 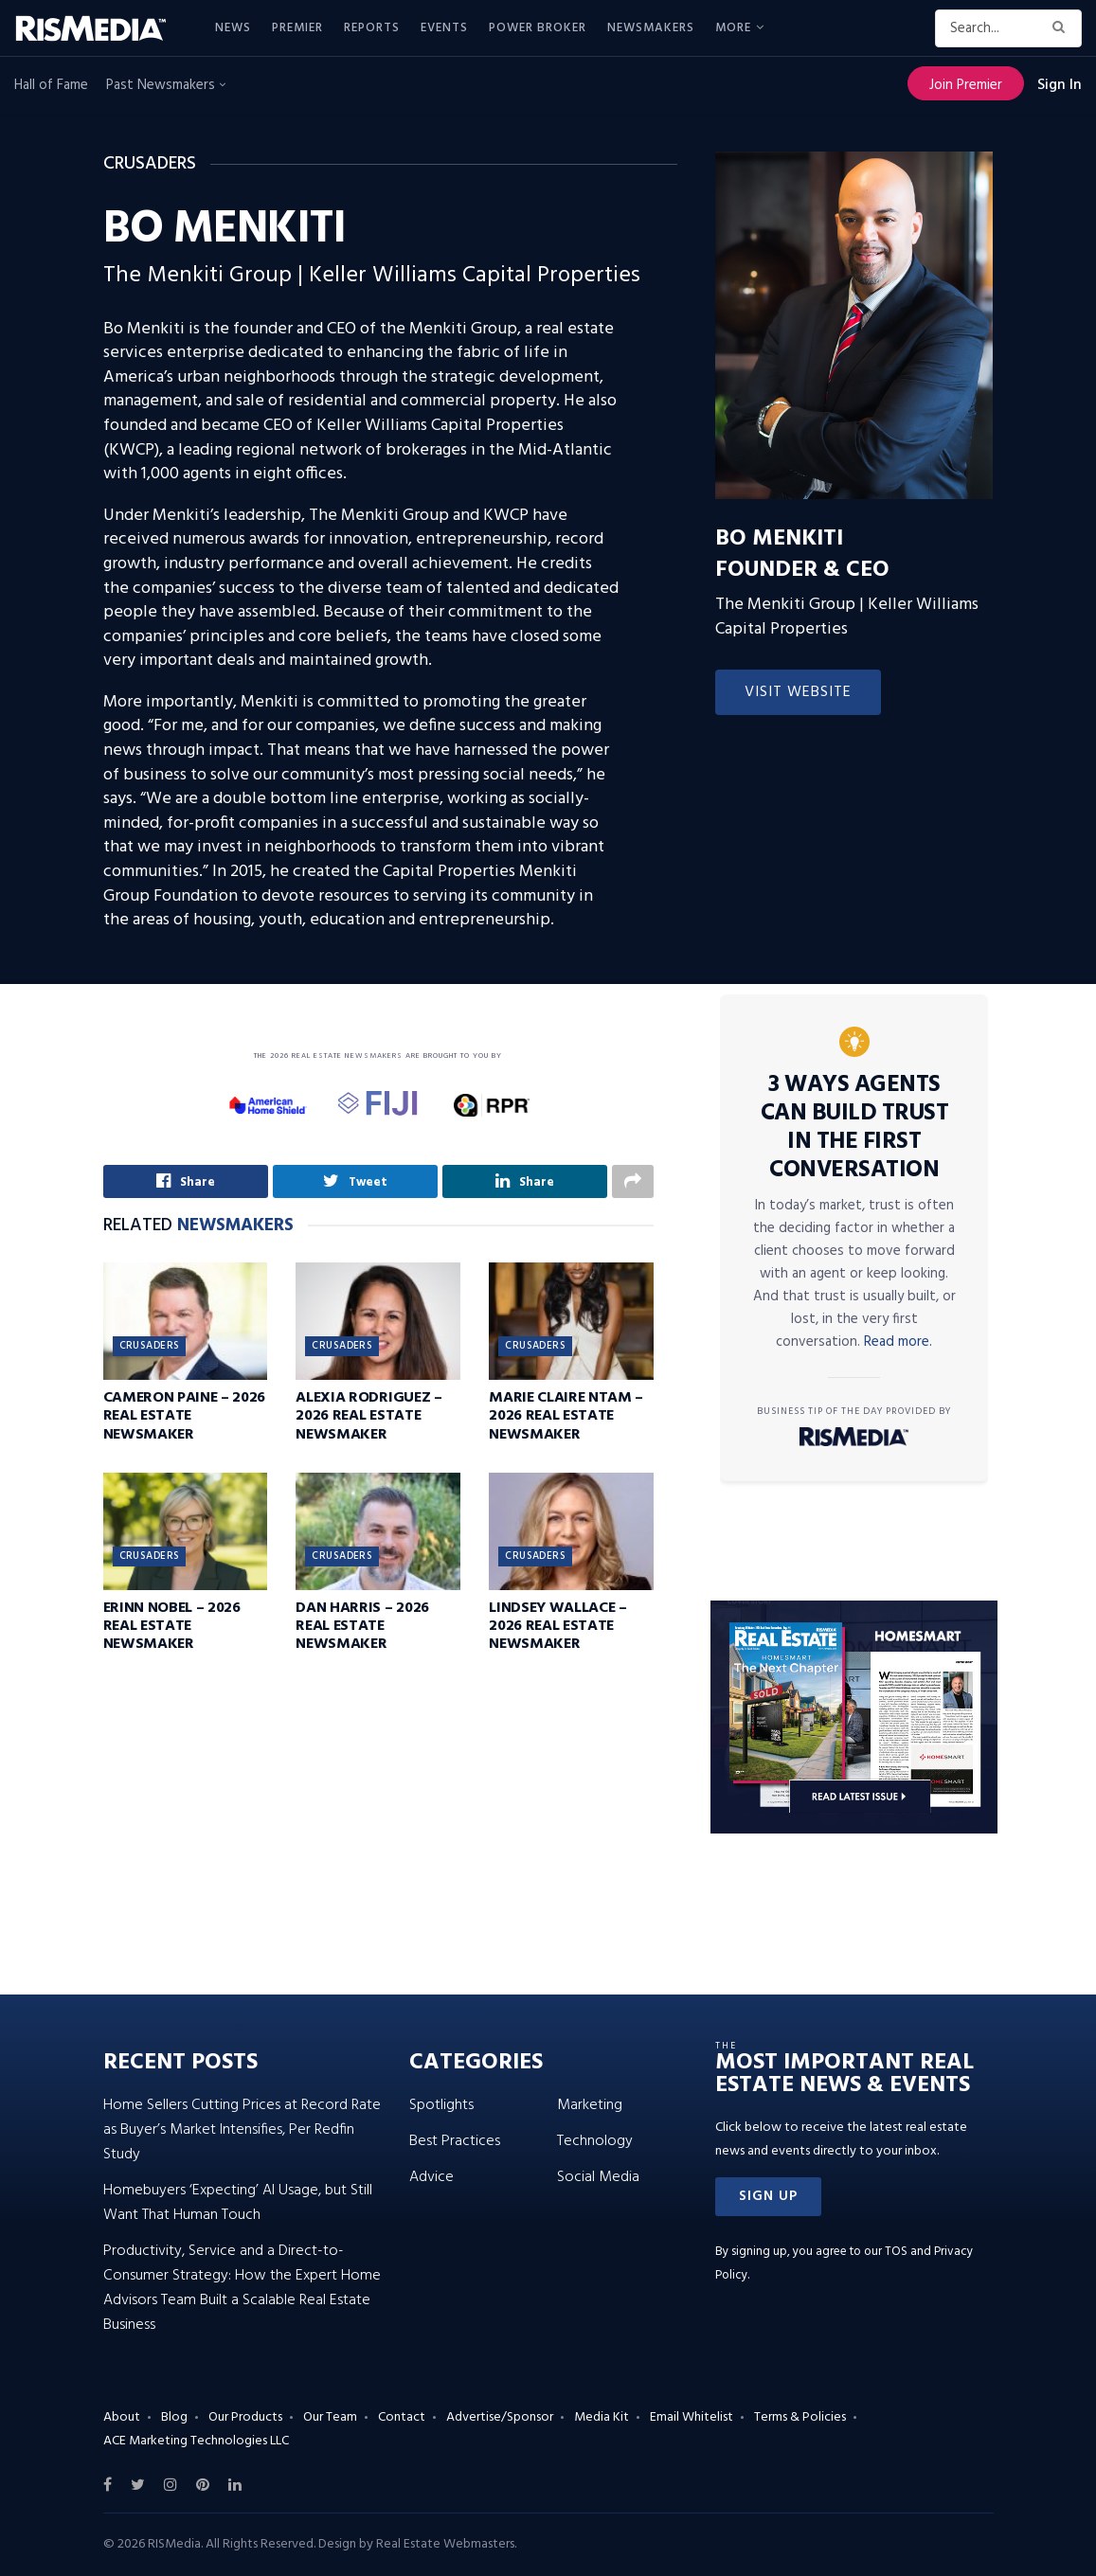 I want to click on Dan Harris – 2026 Real Estate Newsmaker, so click(x=362, y=1629).